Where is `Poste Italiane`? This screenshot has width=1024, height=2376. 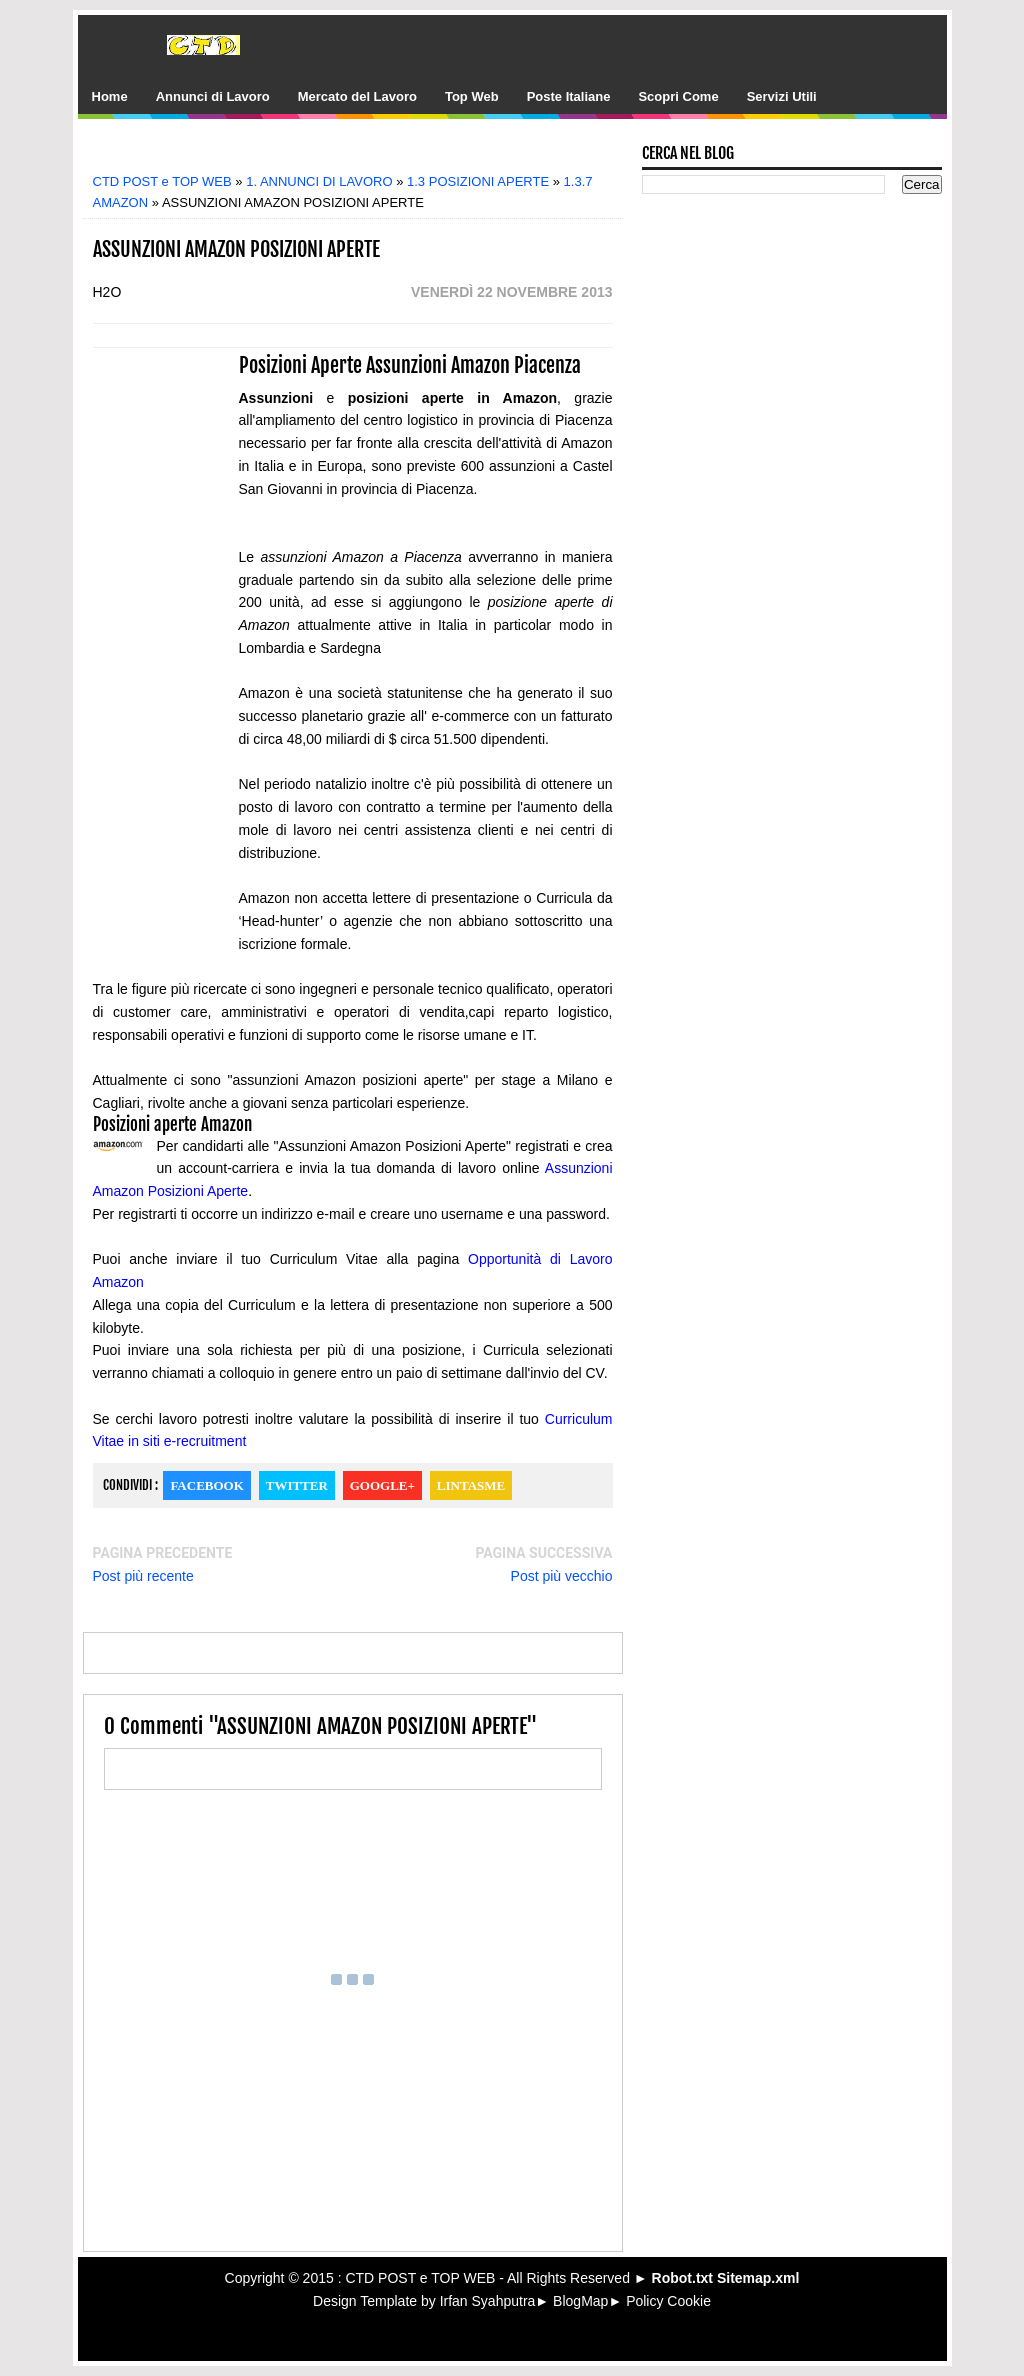
Poste Italiane is located at coordinates (569, 96).